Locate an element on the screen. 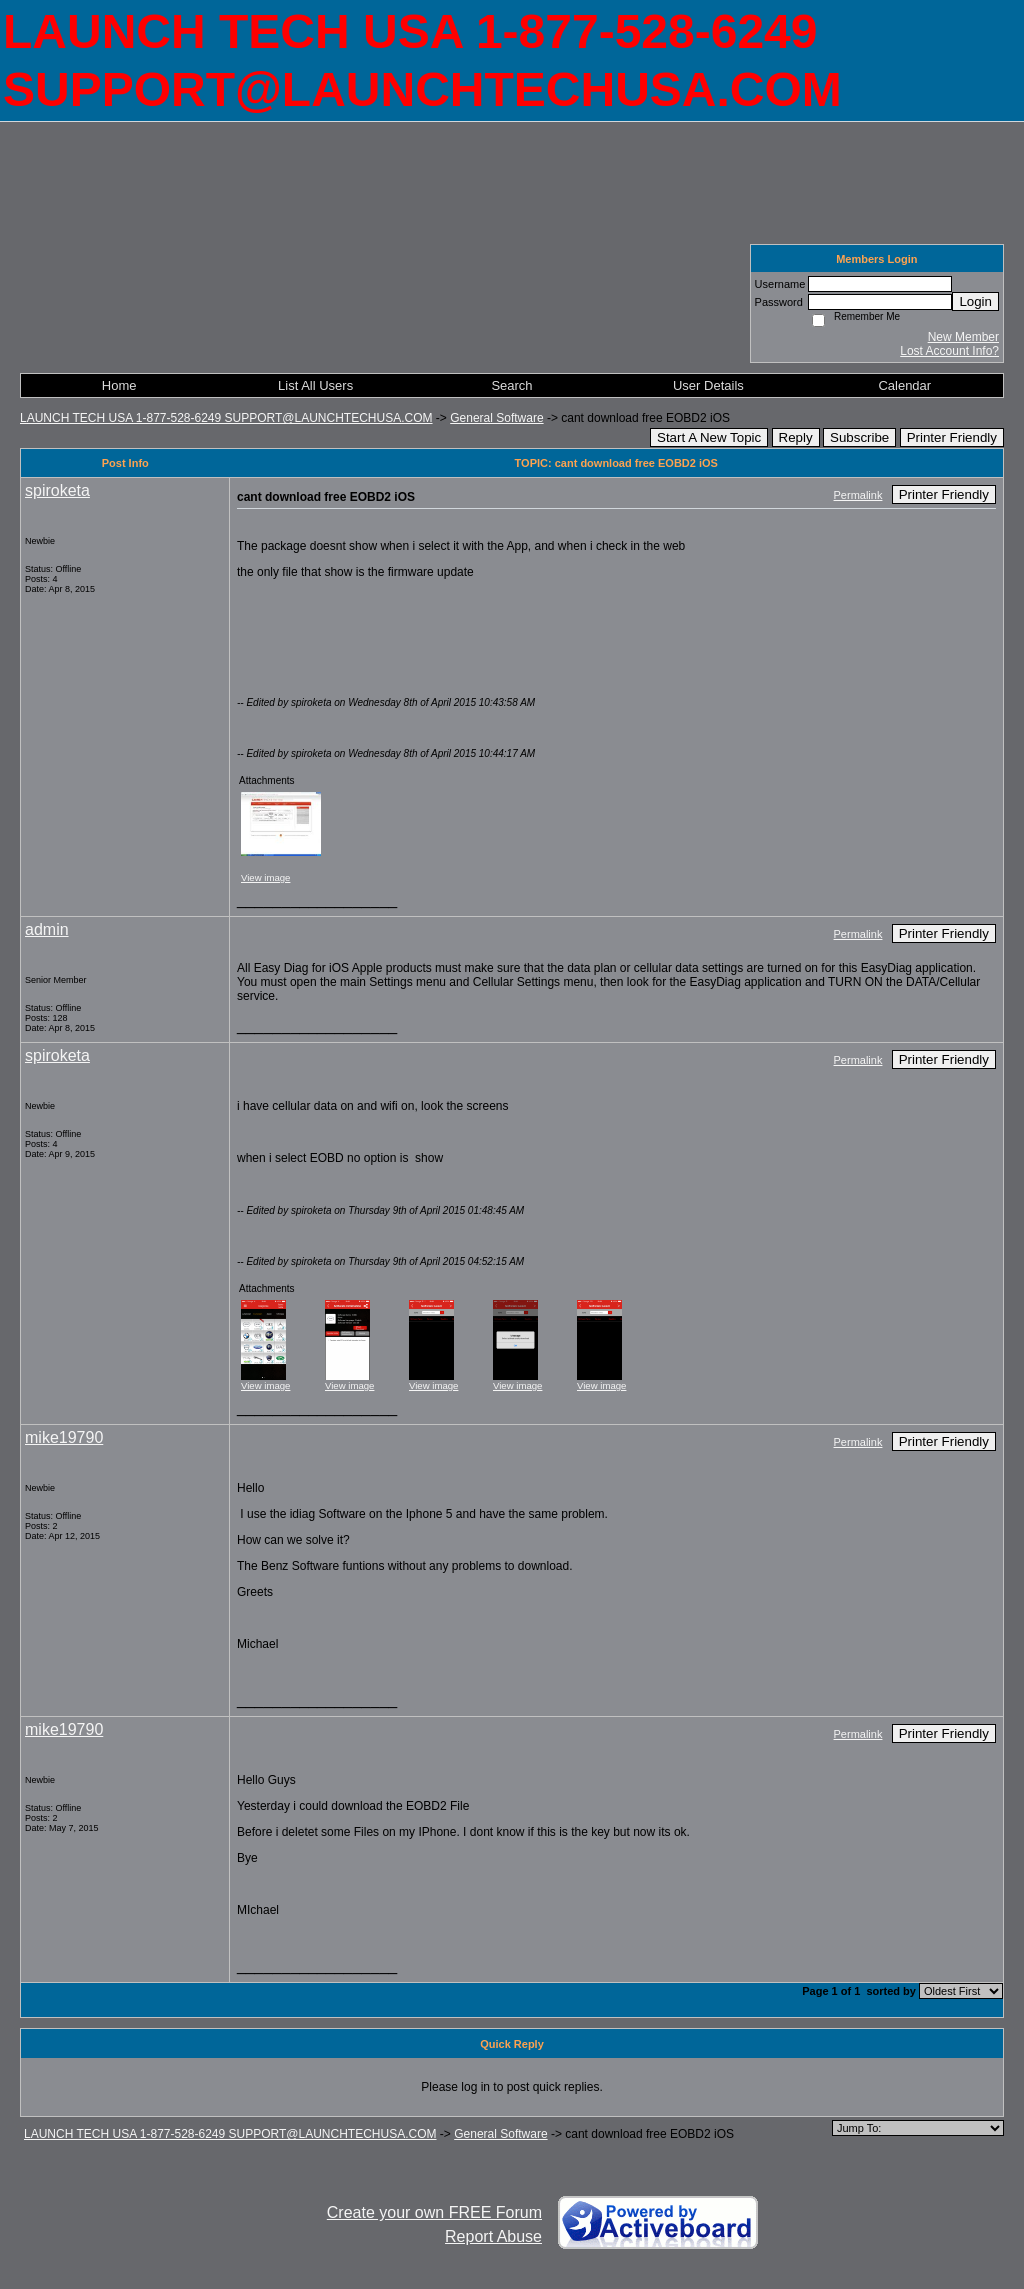 This screenshot has width=1024, height=2289. General Software is located at coordinates (496, 418).